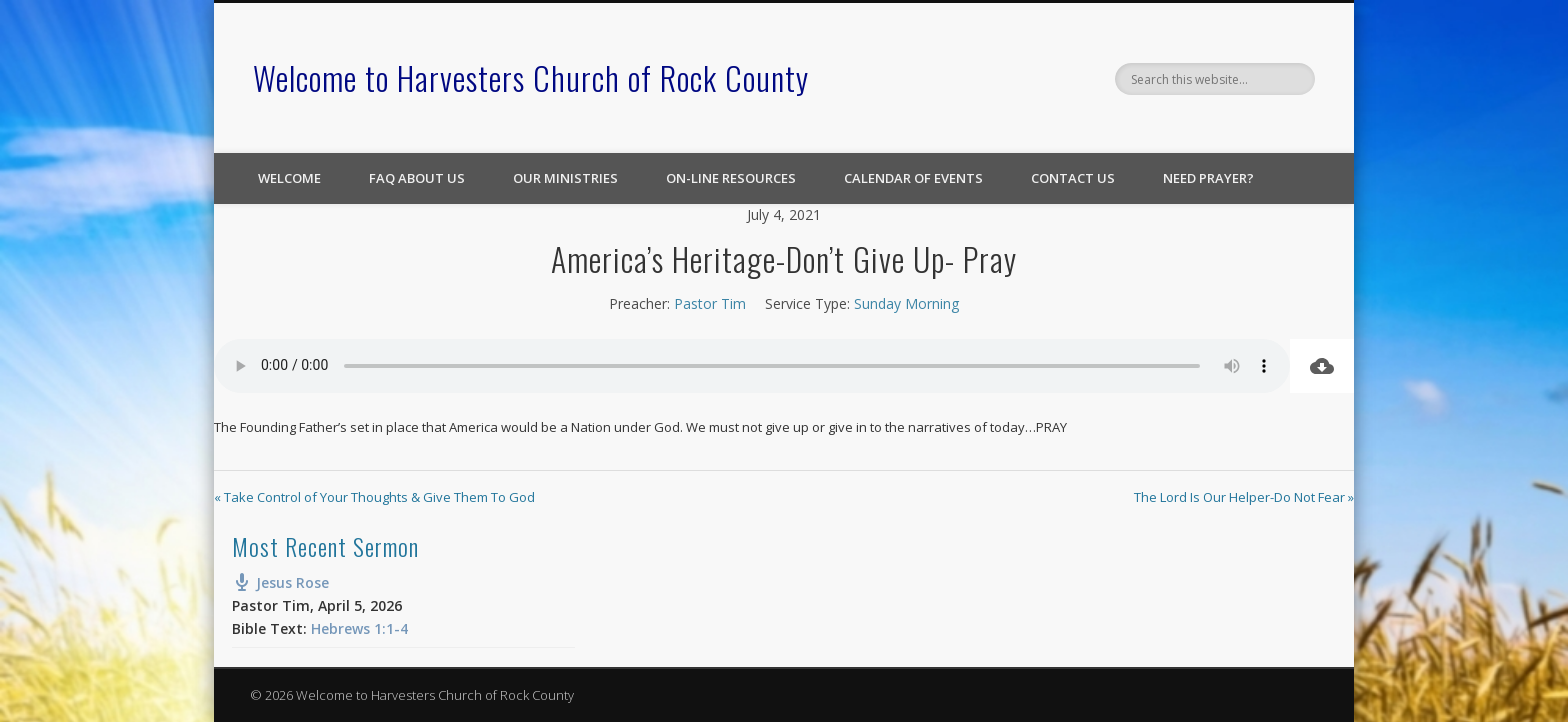 Image resolution: width=1568 pixels, height=722 pixels. I want to click on Calendar of Events, so click(913, 178).